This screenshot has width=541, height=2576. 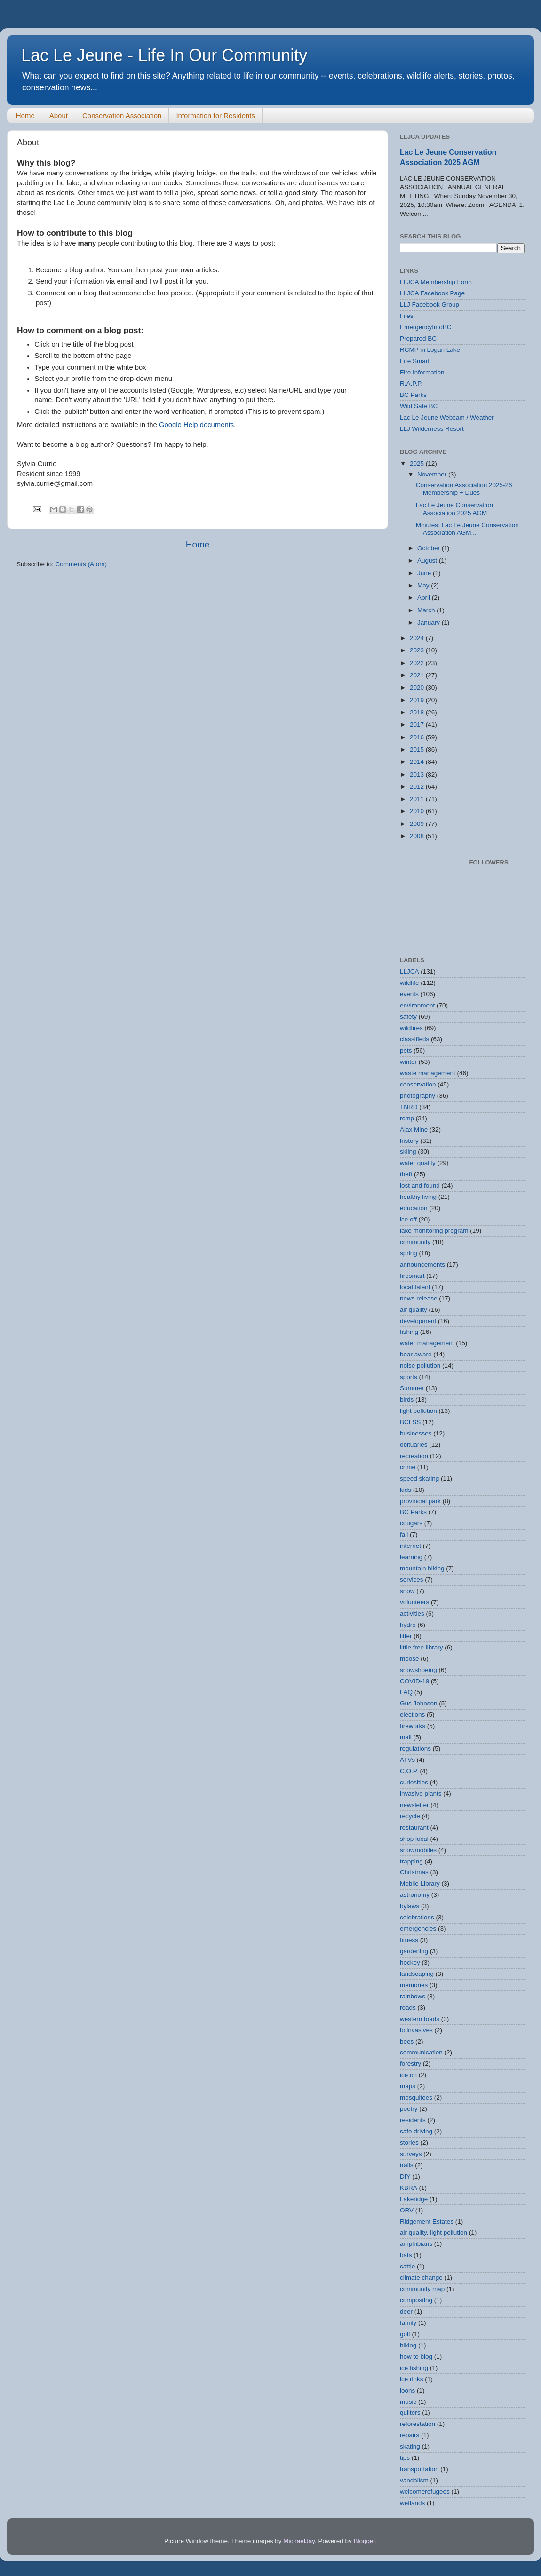 I want to click on golf, so click(x=405, y=2334).